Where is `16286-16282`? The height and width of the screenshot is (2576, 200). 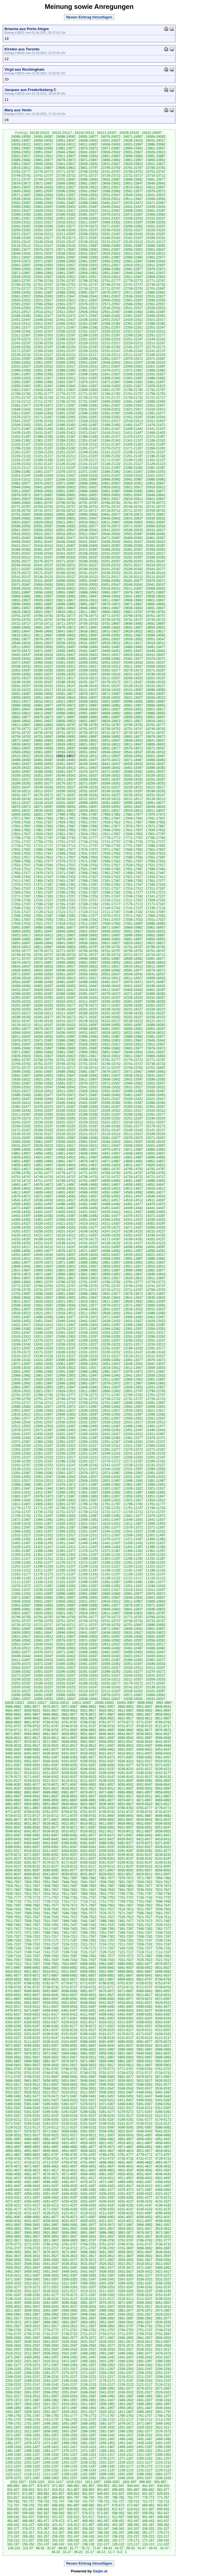 16286-16282 is located at coordinates (43, 1005).